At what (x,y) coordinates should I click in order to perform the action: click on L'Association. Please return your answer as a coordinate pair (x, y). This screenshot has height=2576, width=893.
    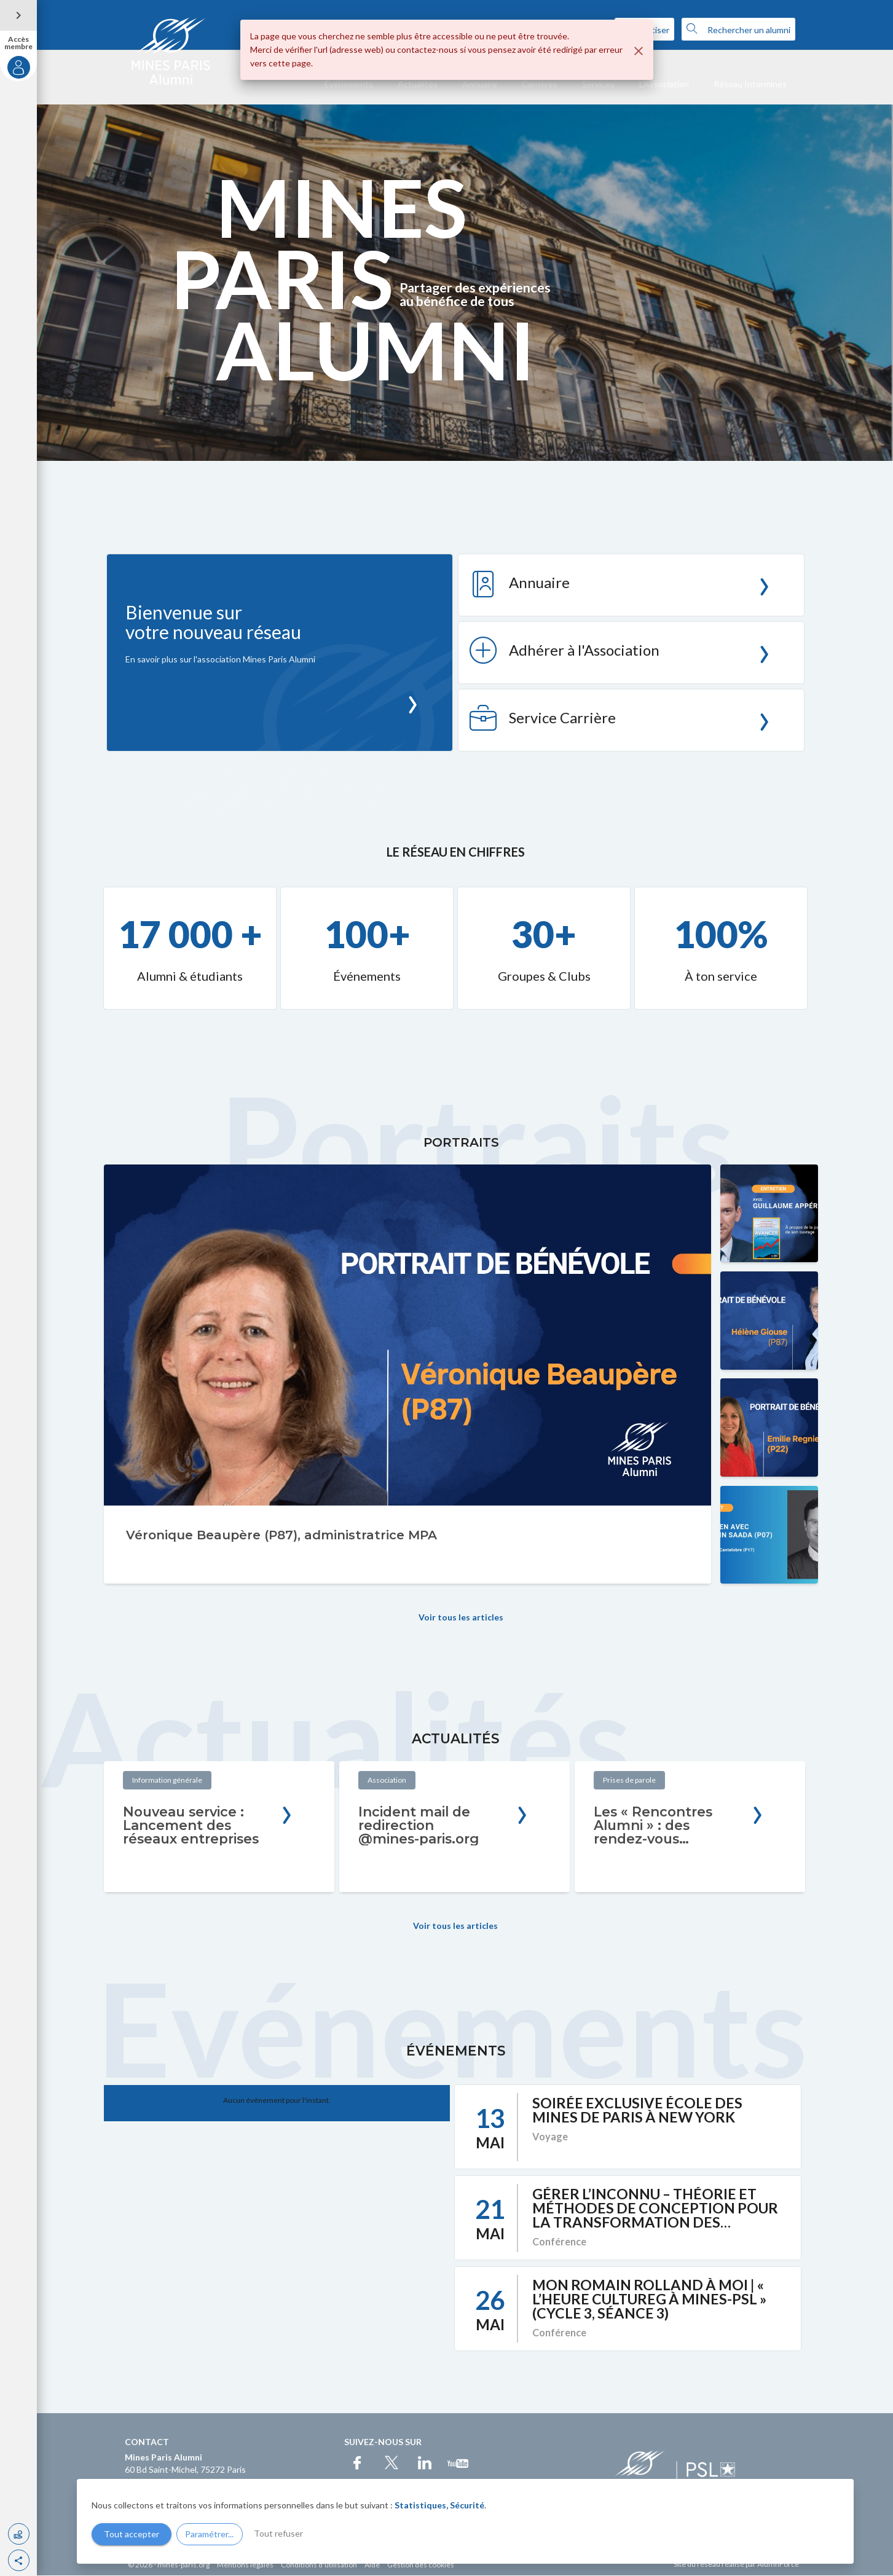
    Looking at the image, I should click on (664, 84).